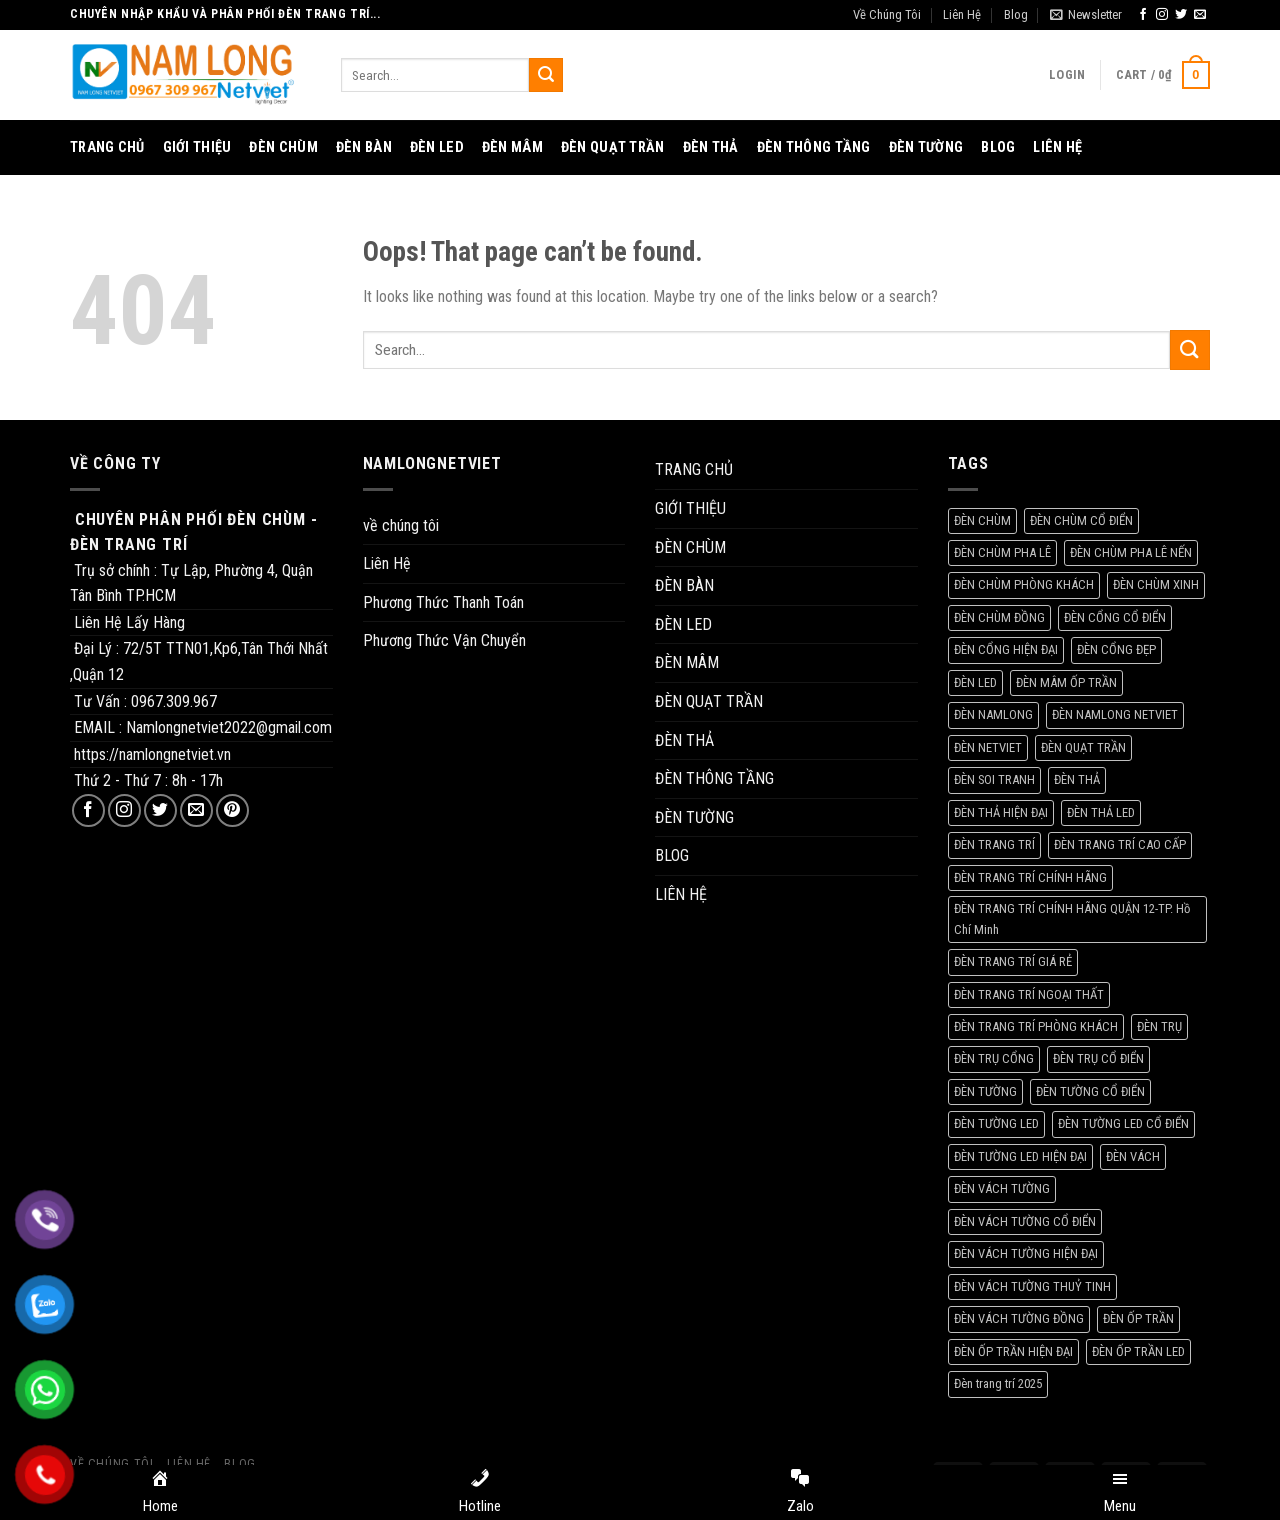 This screenshot has height=1520, width=1280. What do you see at coordinates (197, 147) in the screenshot?
I see `GIỚI THIỆU` at bounding box center [197, 147].